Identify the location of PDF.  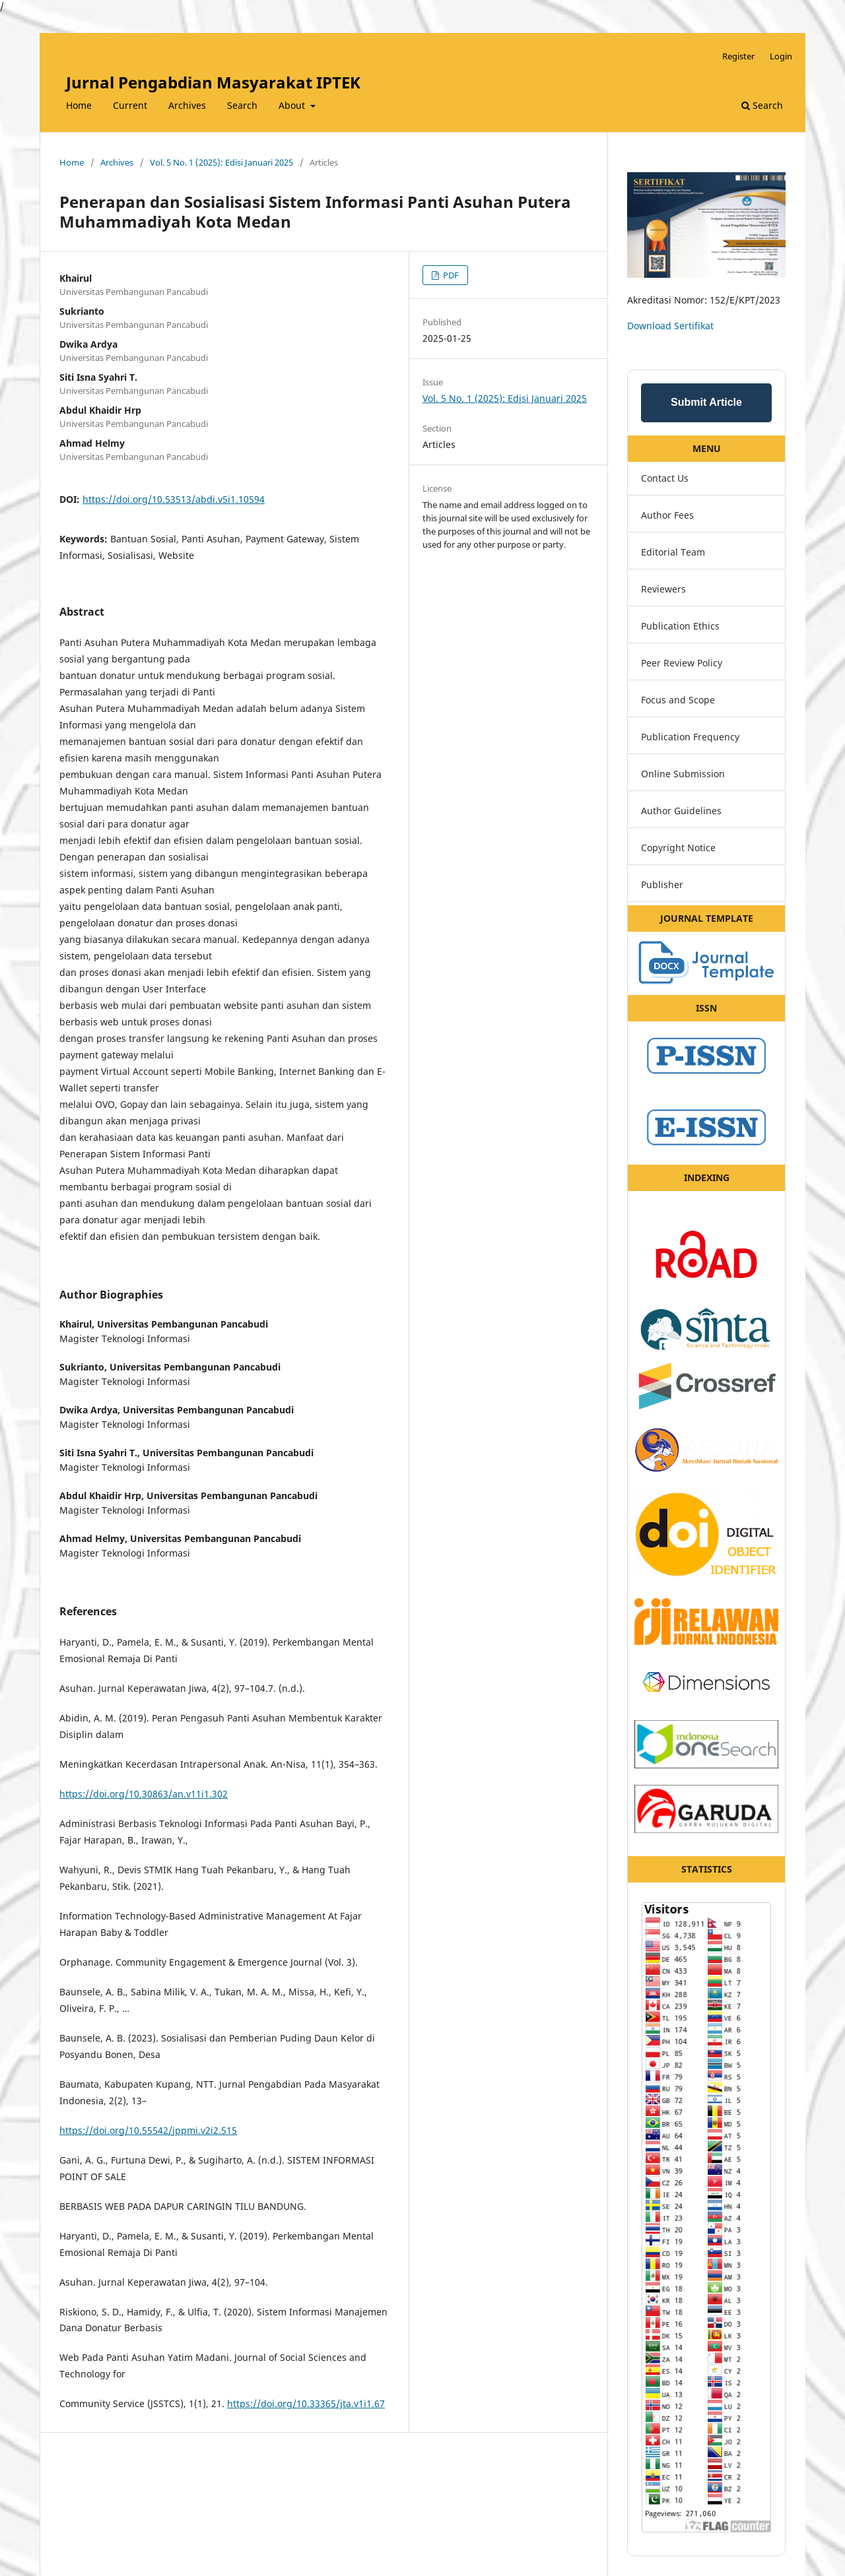
(450, 275).